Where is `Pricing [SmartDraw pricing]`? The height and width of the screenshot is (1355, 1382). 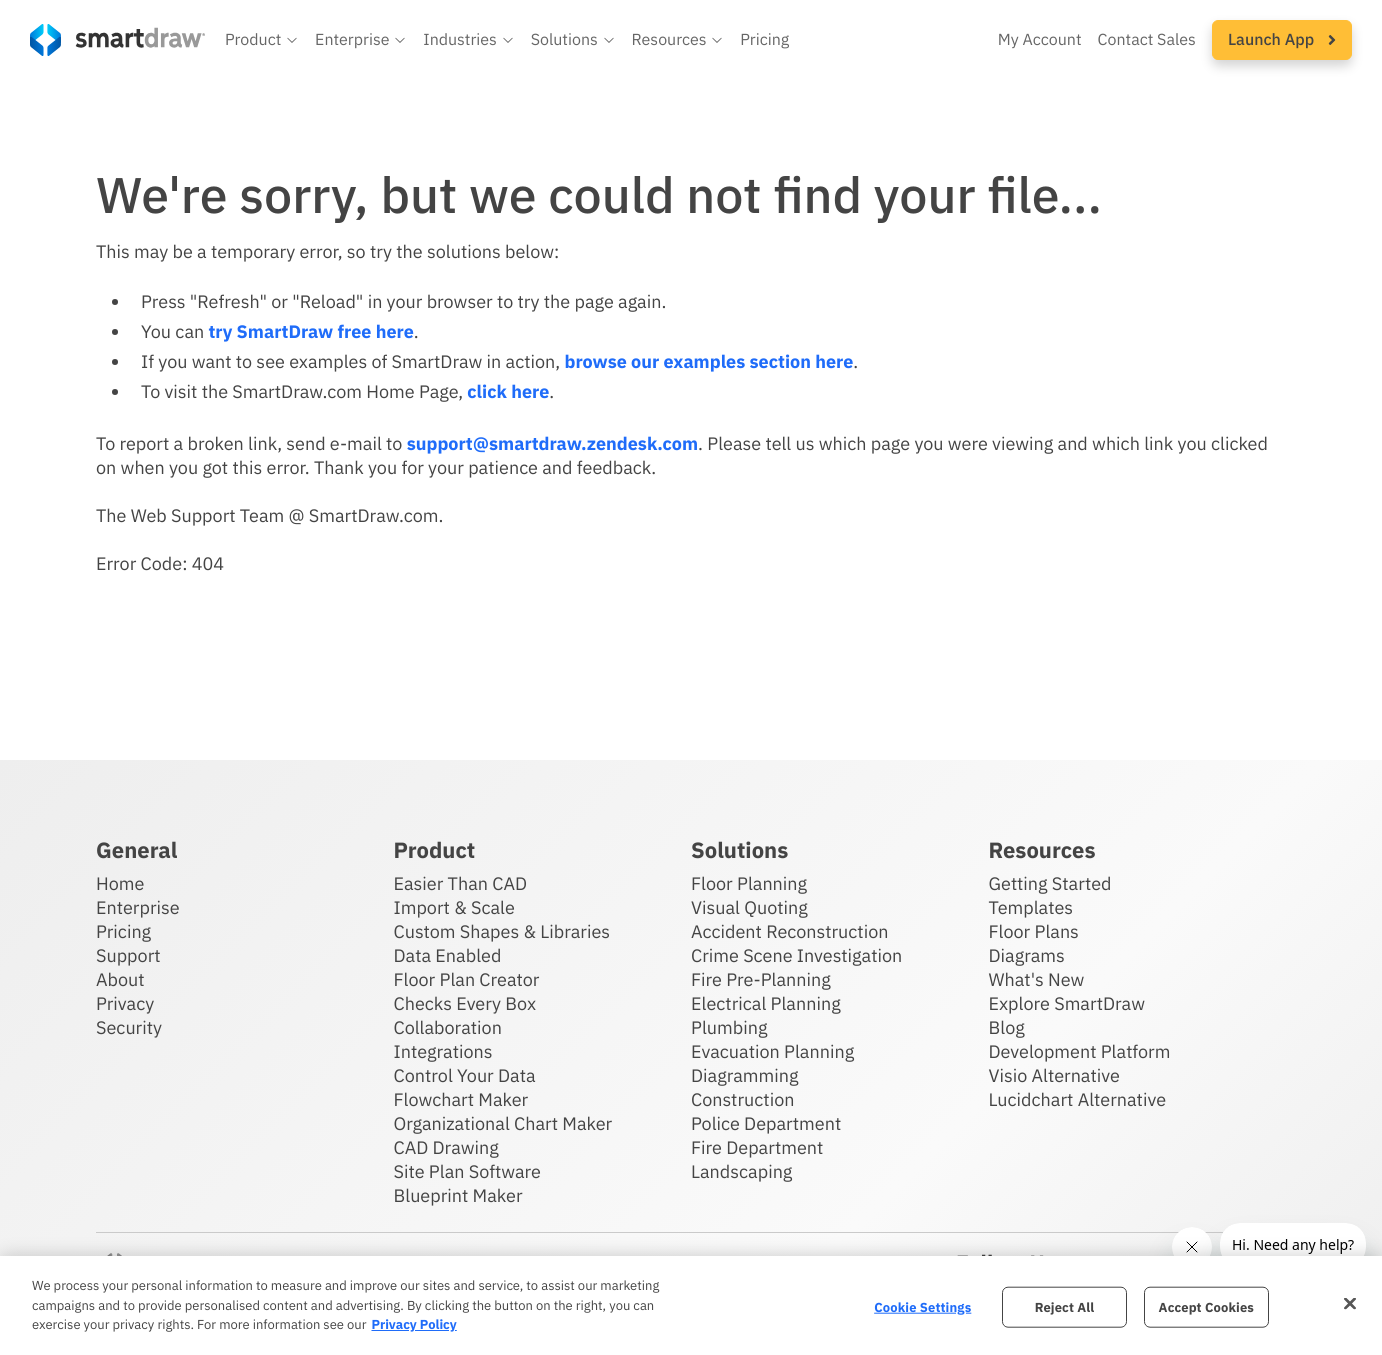
Pricing [SmartDraw pricing] is located at coordinates (764, 40).